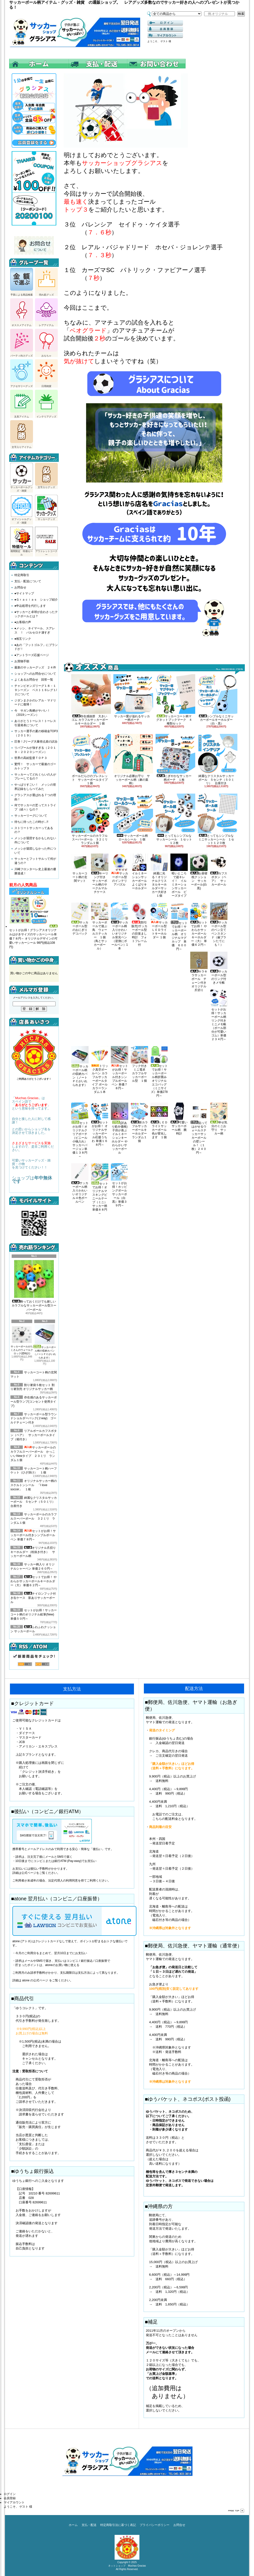 The image size is (254, 2576). I want to click on セットがお得！サッカーボール柄リング付きミニメモ帳（ボール部分が可愛いゴム）単価２３４円～, so click(218, 1015).